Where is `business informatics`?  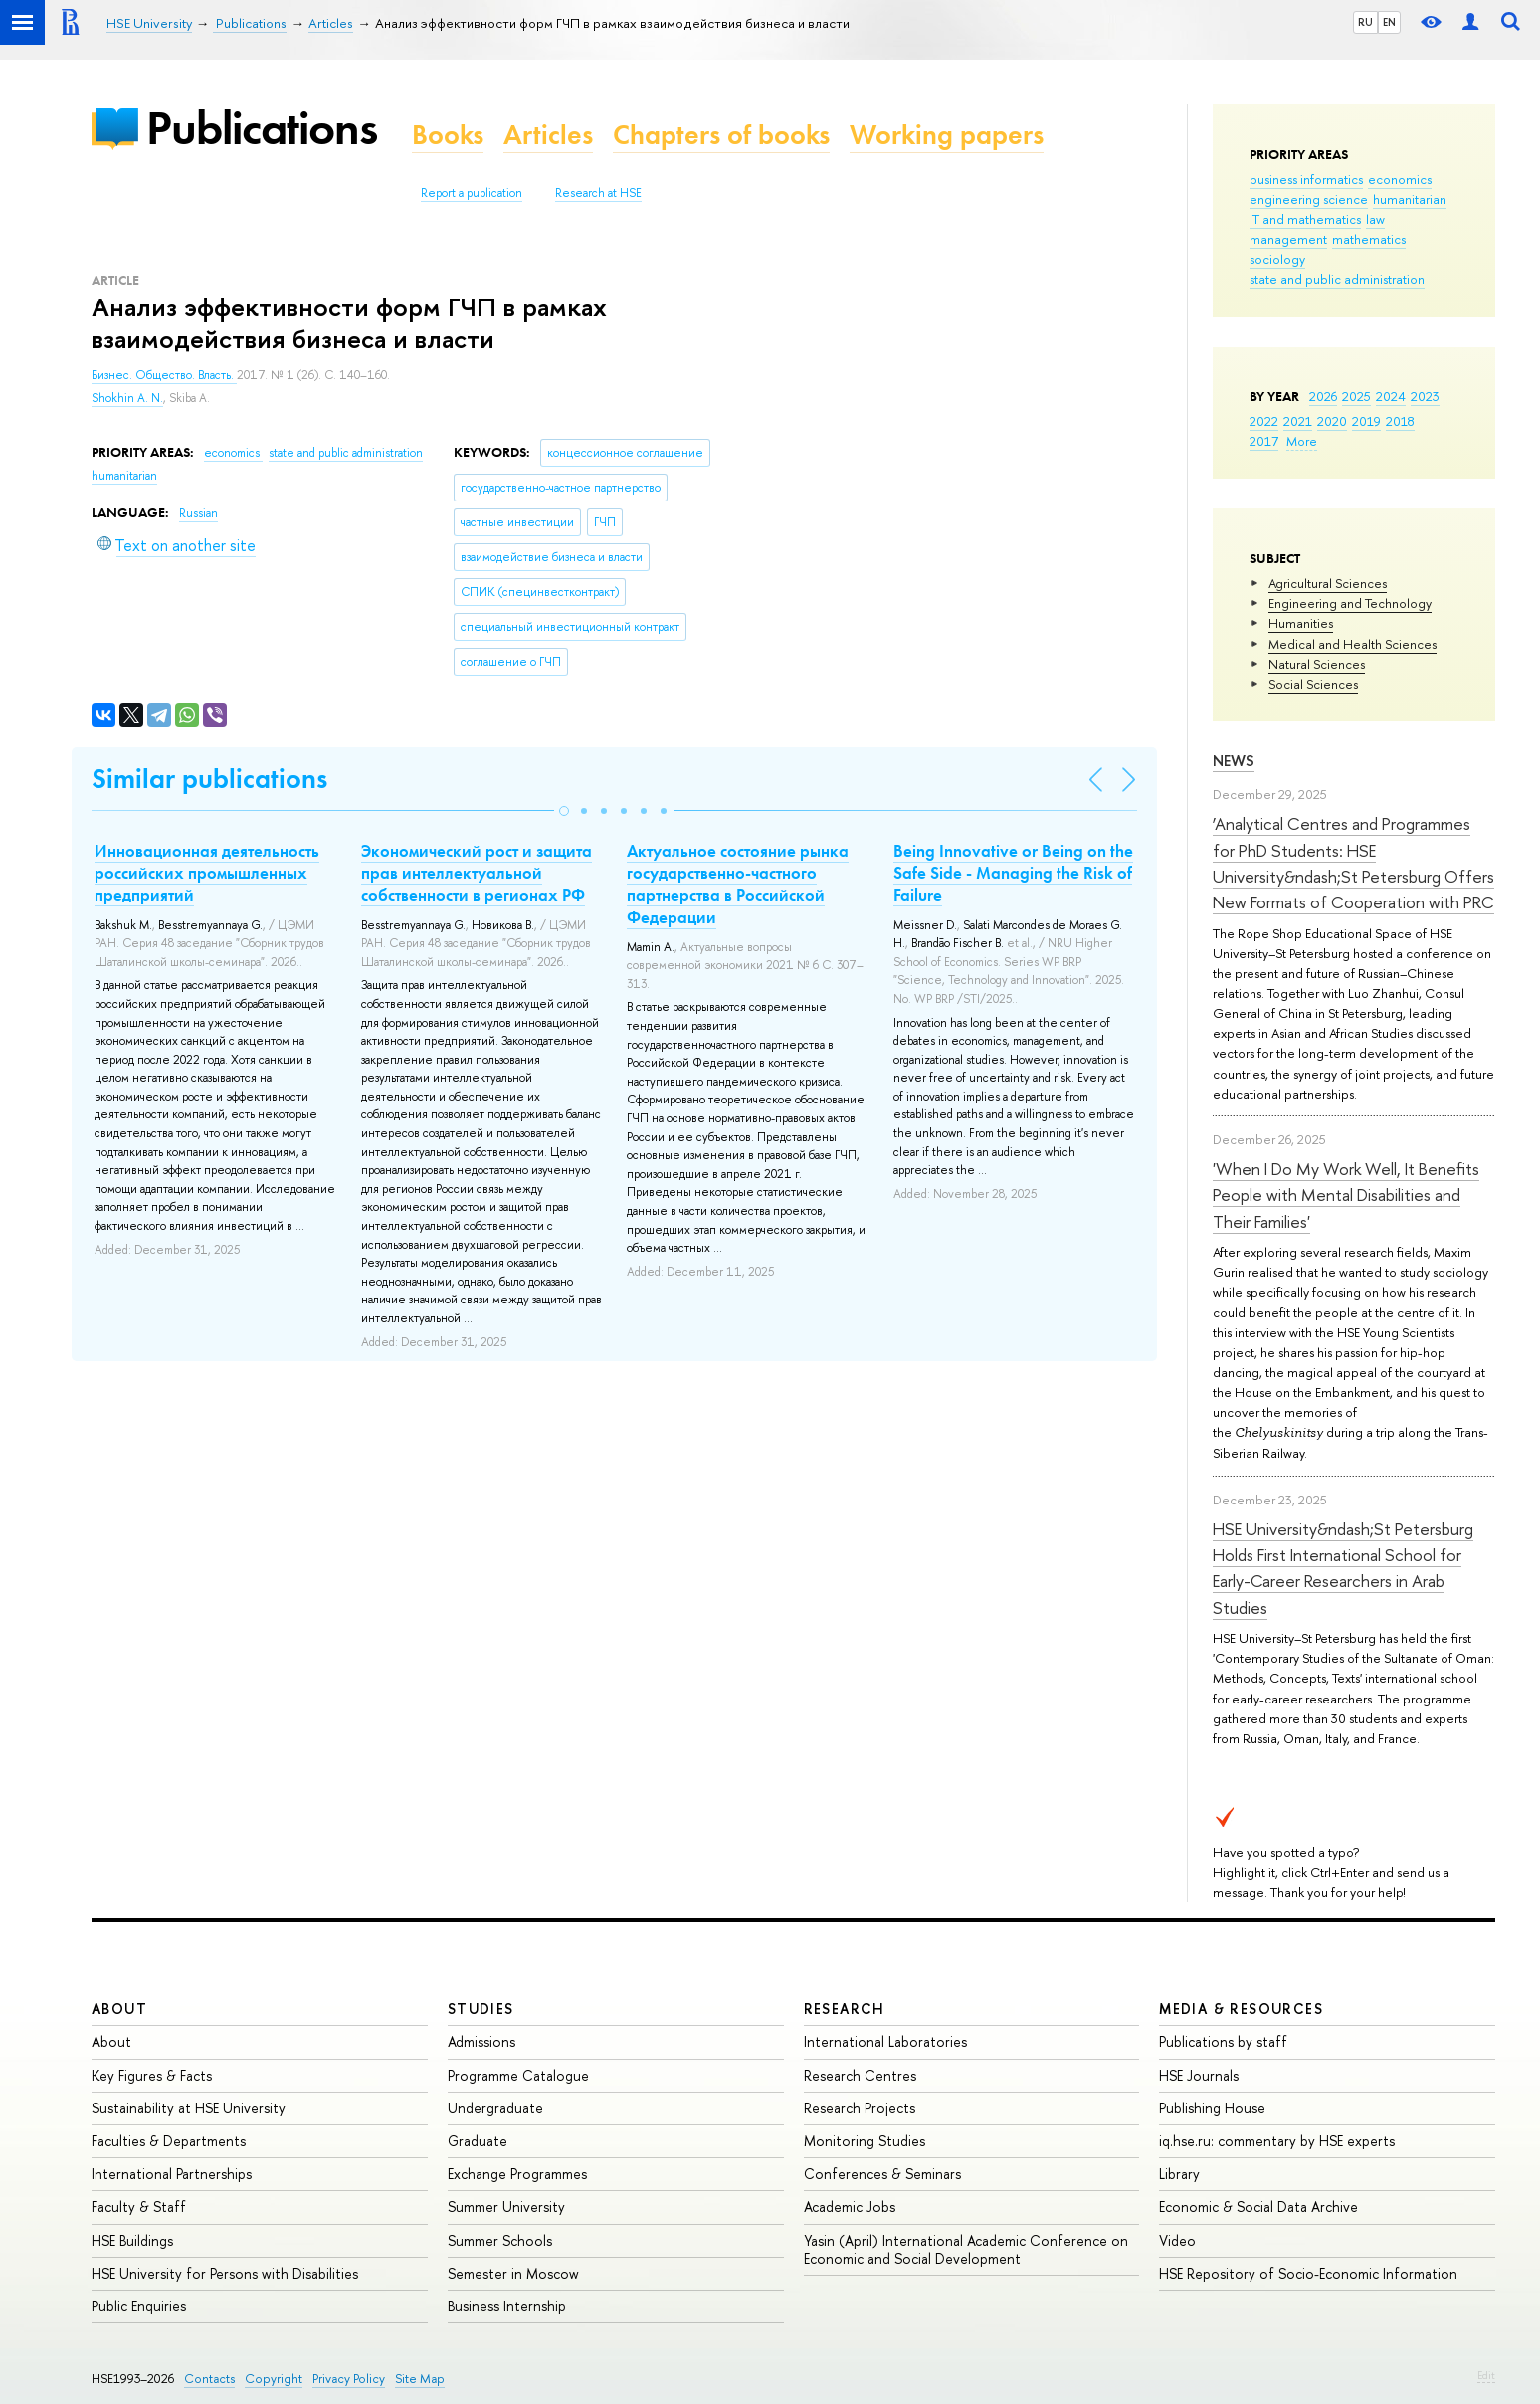
business informatics is located at coordinates (1306, 179).